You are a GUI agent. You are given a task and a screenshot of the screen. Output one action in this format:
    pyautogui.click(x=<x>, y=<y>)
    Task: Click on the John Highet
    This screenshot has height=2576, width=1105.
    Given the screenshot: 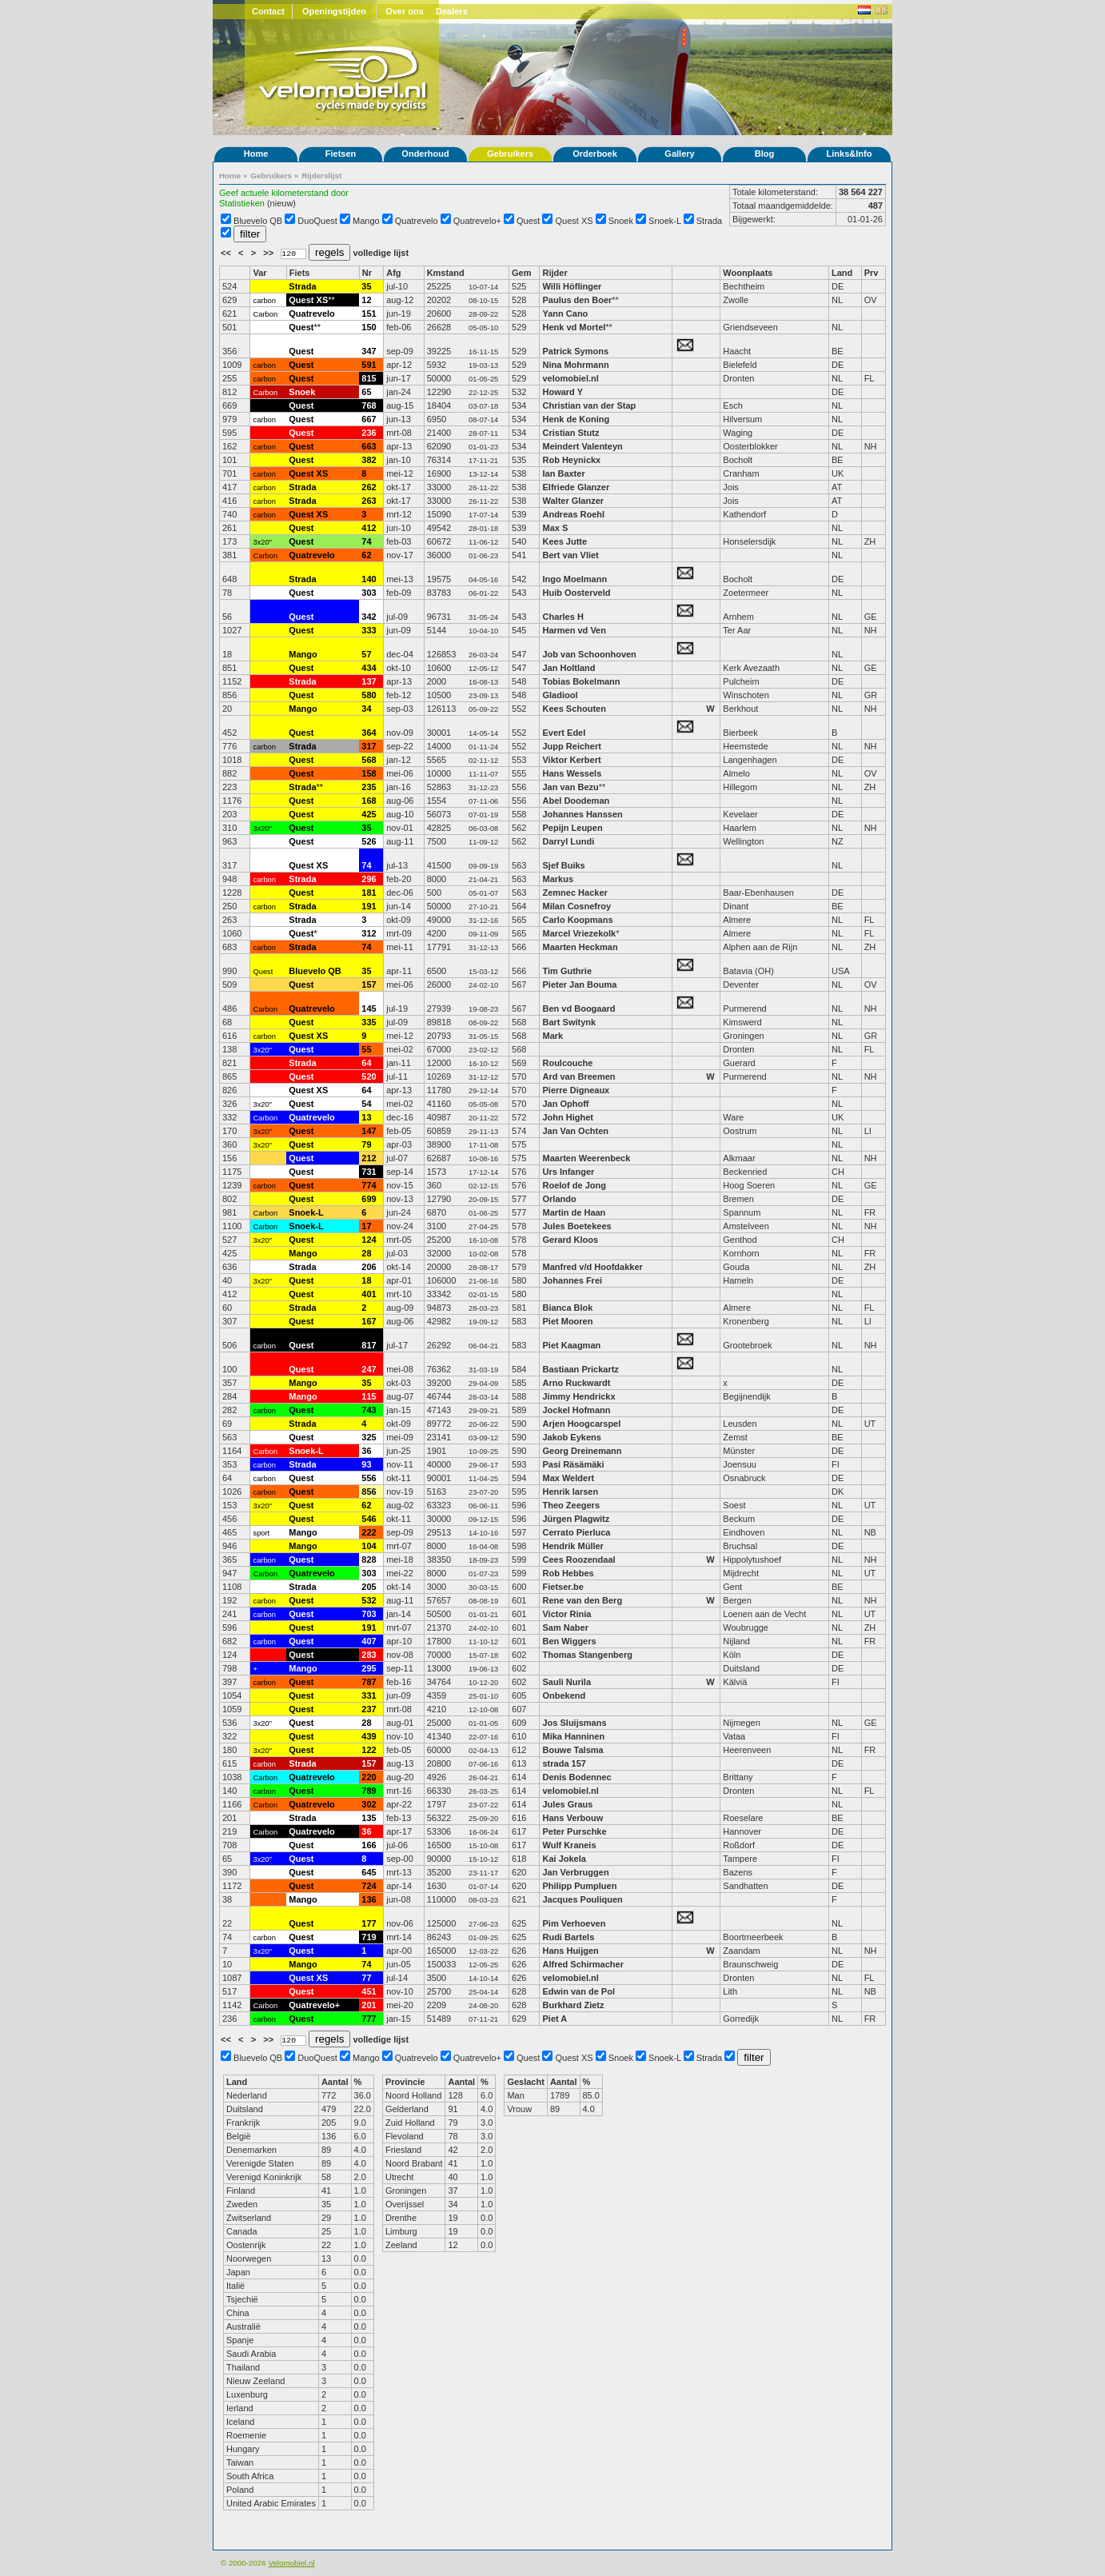 What is the action you would take?
    pyautogui.click(x=567, y=1117)
    